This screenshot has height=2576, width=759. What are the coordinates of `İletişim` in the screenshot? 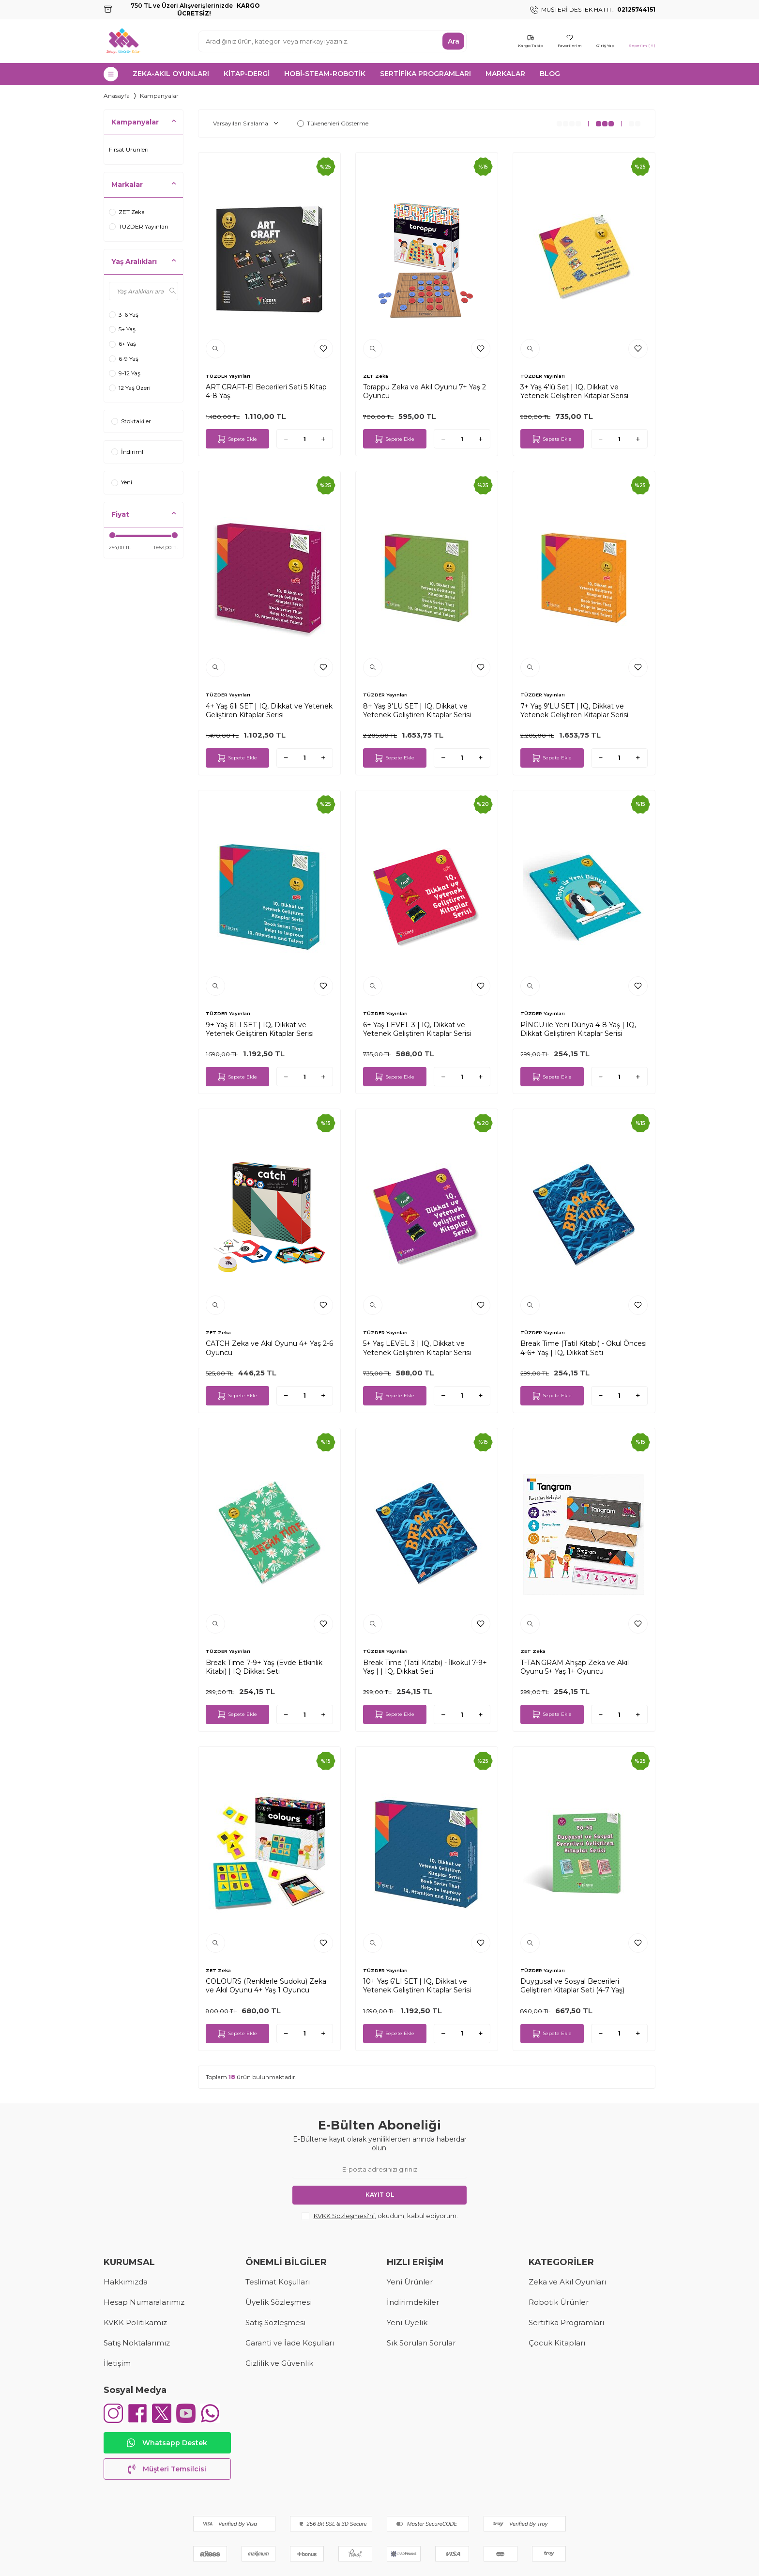 It's located at (117, 2363).